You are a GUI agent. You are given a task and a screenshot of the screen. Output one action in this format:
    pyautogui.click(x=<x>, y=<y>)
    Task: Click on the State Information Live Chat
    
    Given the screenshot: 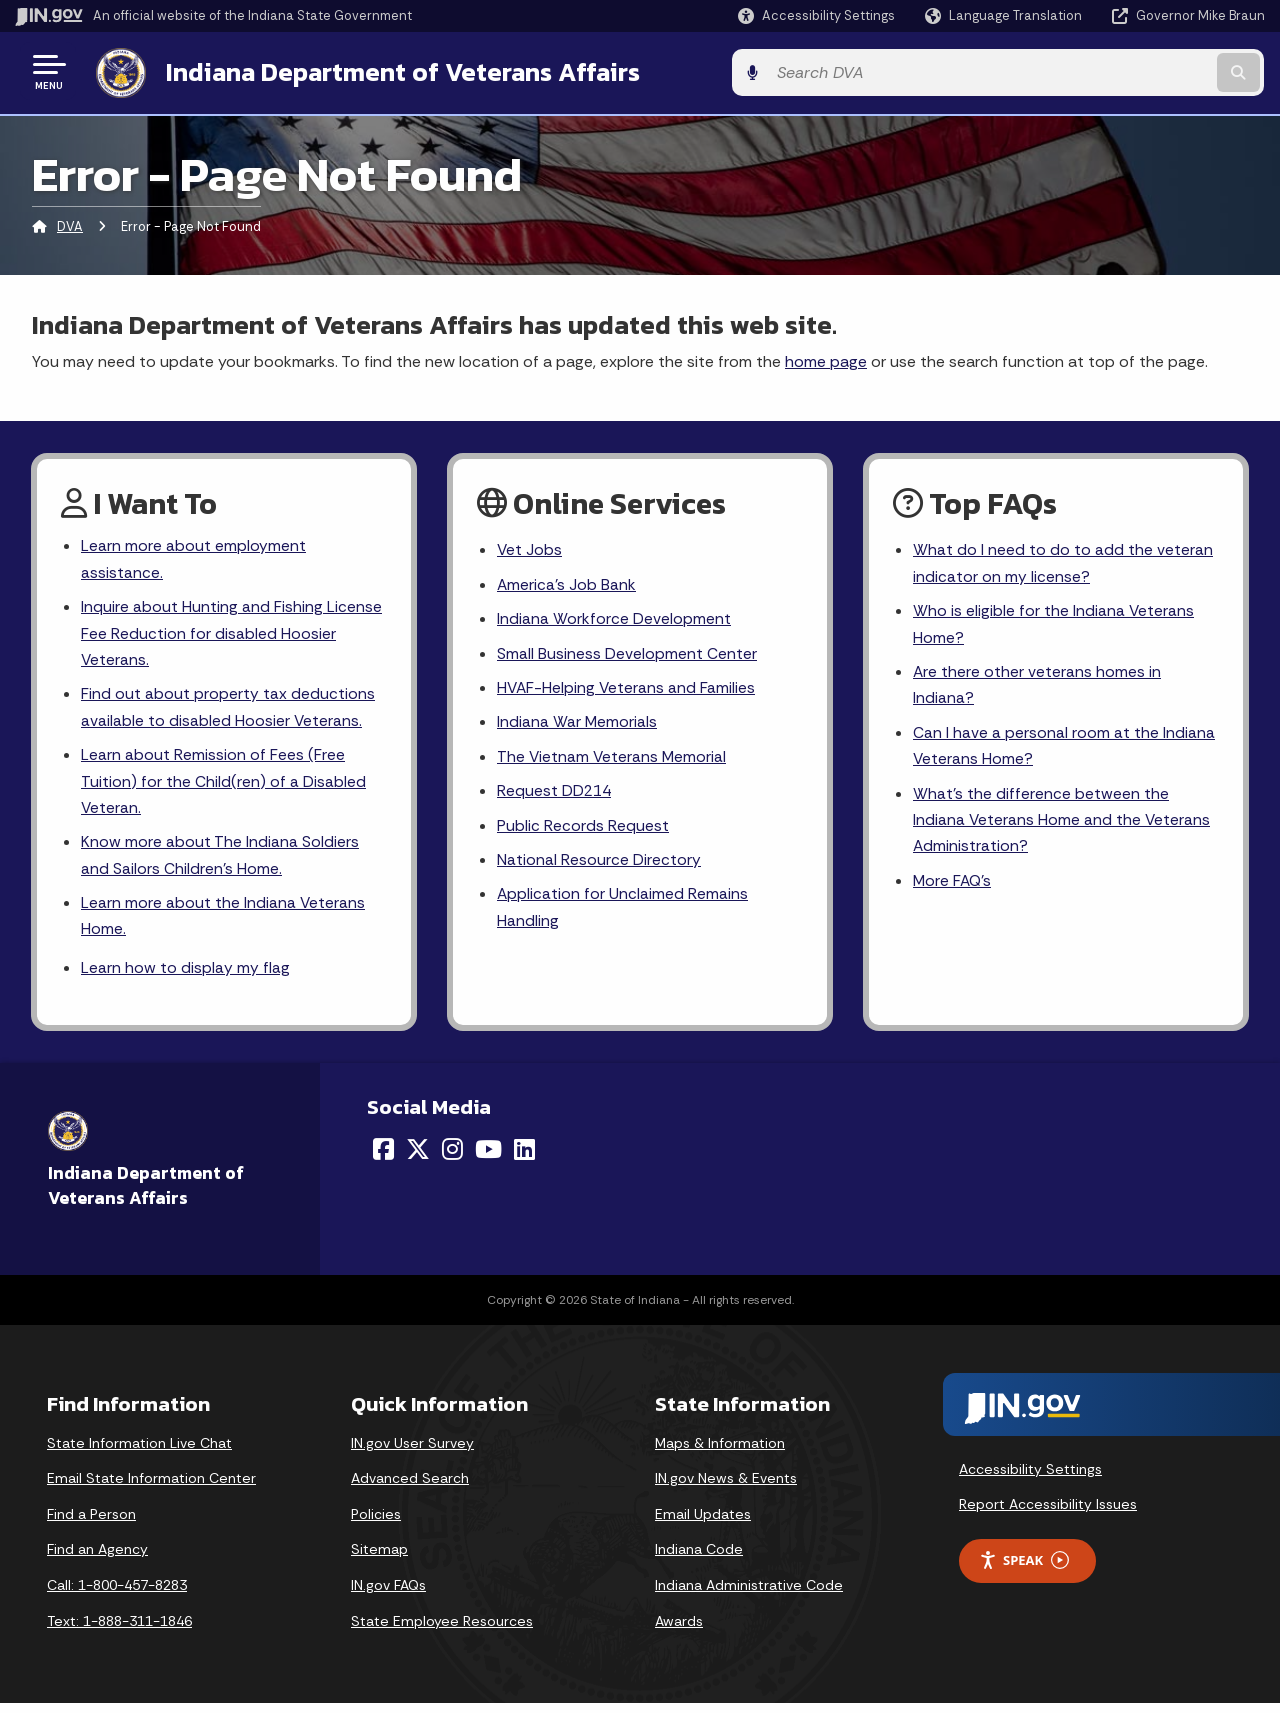 What is the action you would take?
    pyautogui.click(x=139, y=1452)
    